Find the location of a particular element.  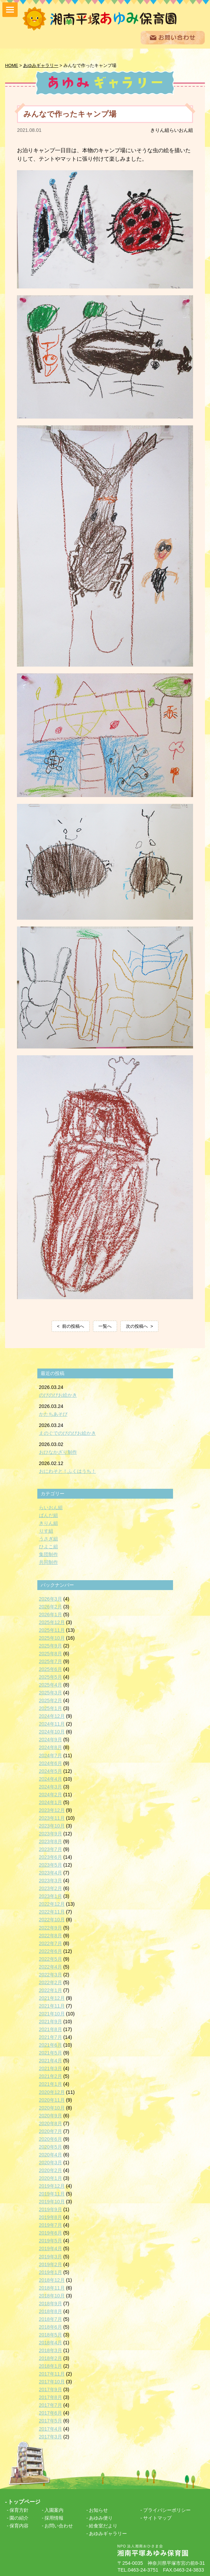

2018年11月 is located at coordinates (52, 2287).